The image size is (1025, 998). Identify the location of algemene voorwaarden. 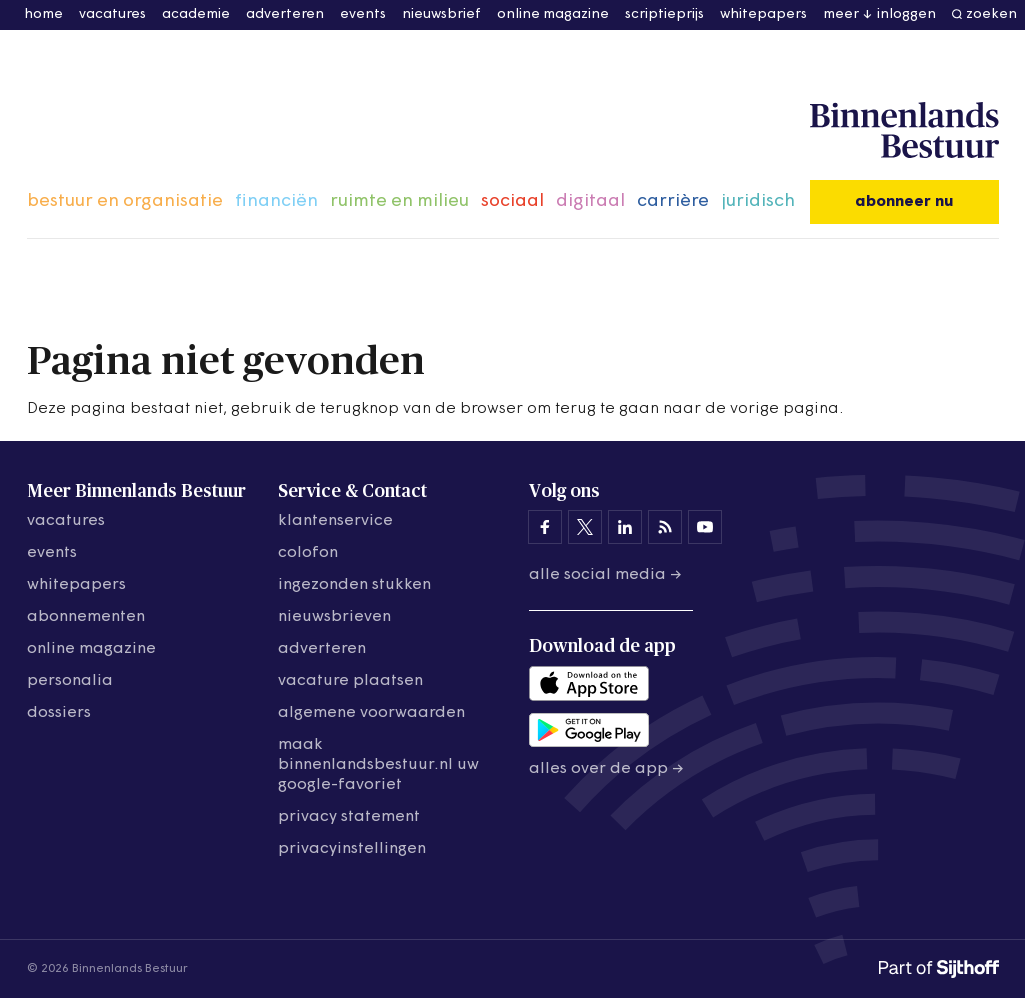
(371, 713).